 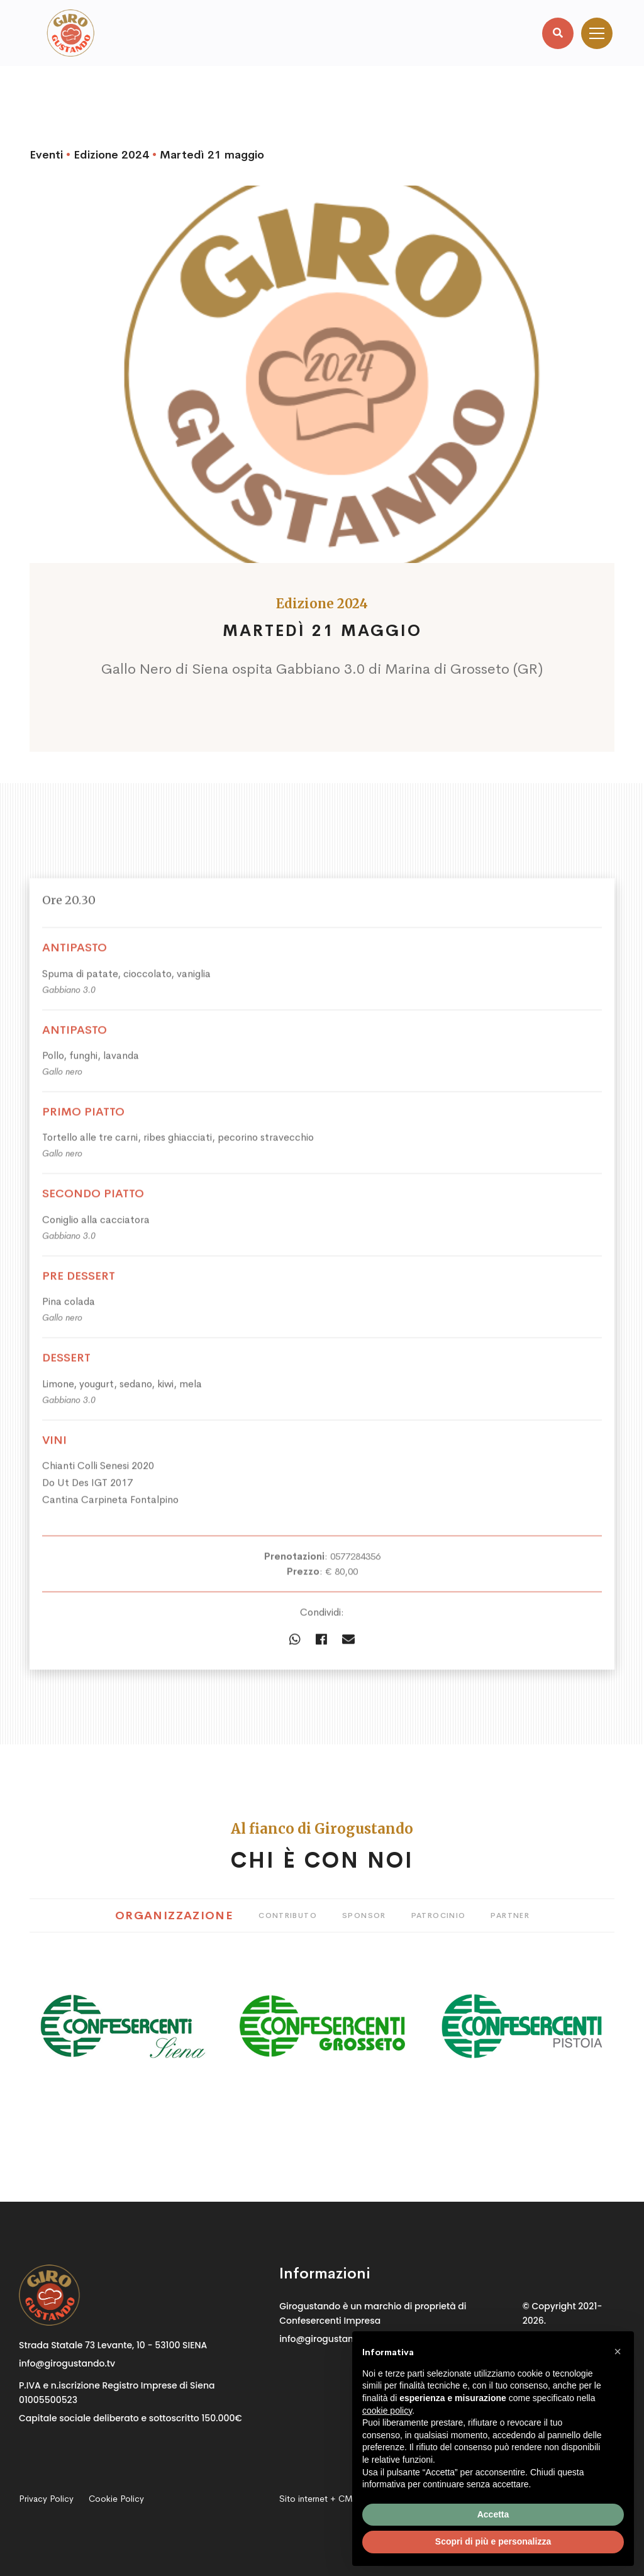 I want to click on Scopri di più e personalizza [button], so click(x=493, y=2541).